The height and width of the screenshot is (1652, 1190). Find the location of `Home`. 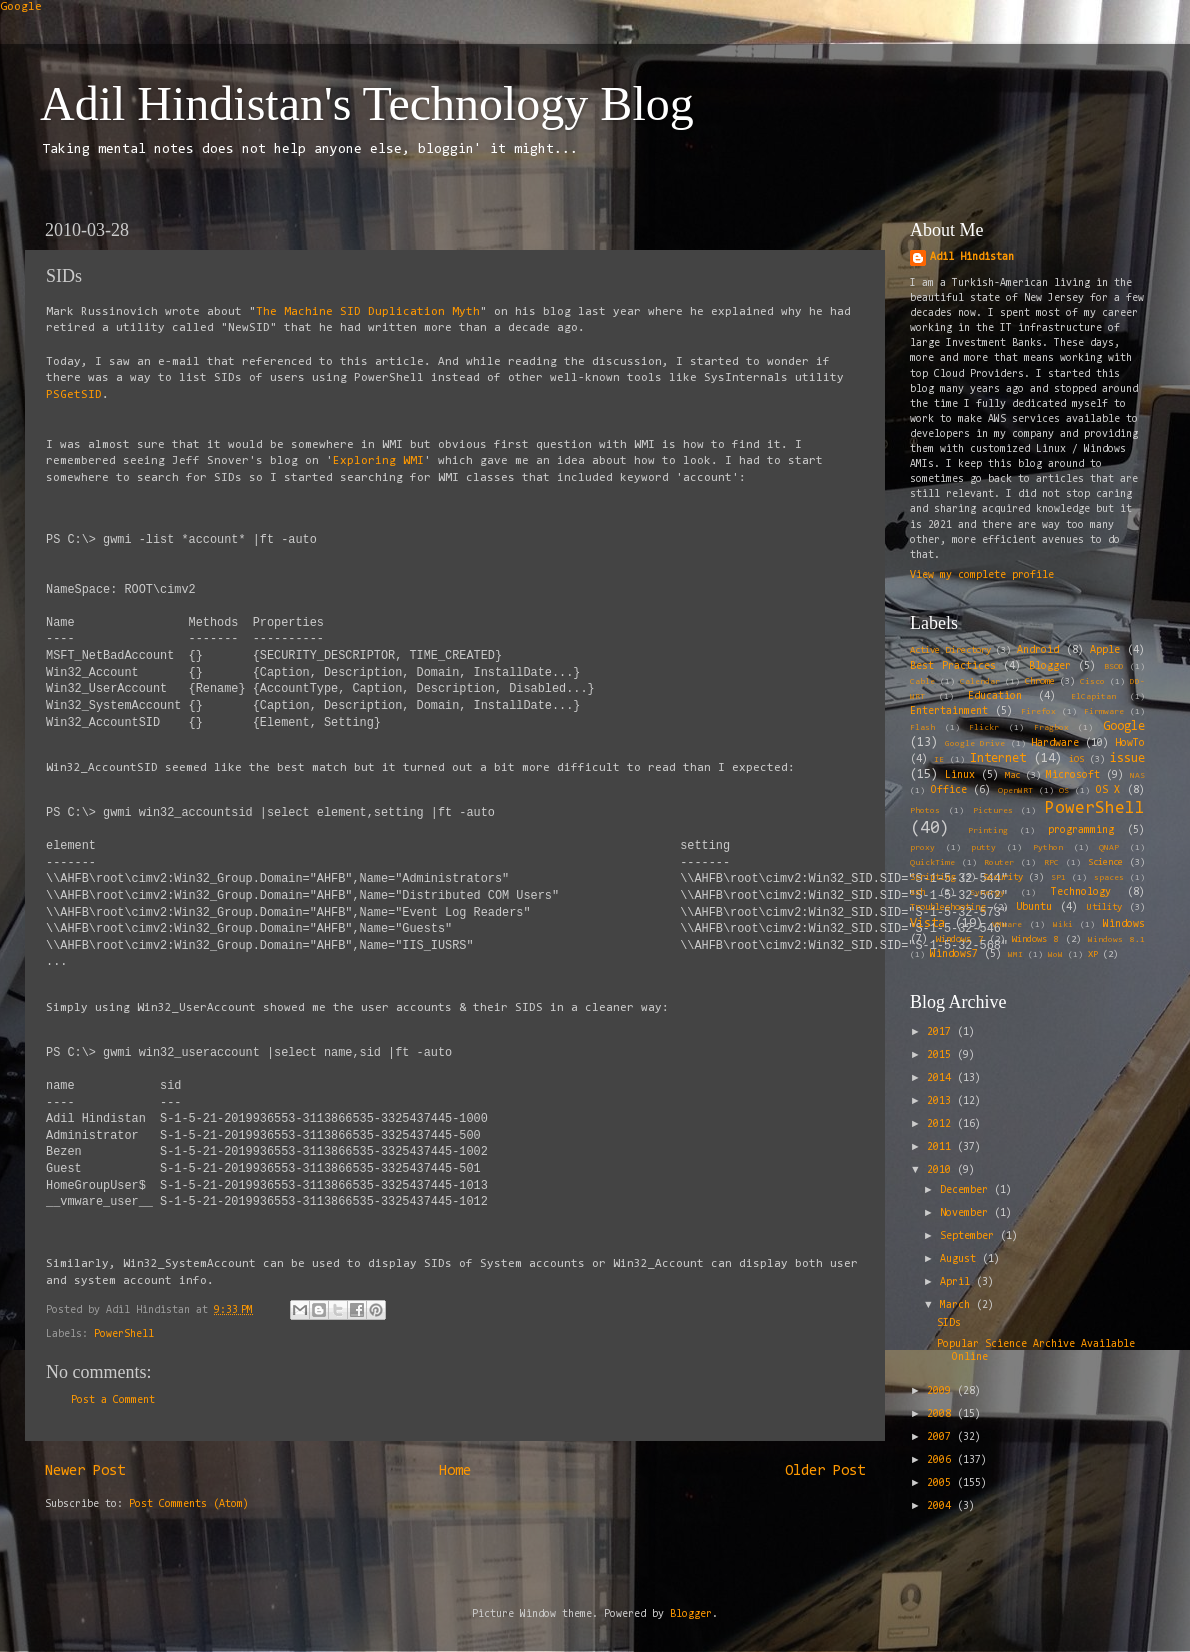

Home is located at coordinates (455, 1471).